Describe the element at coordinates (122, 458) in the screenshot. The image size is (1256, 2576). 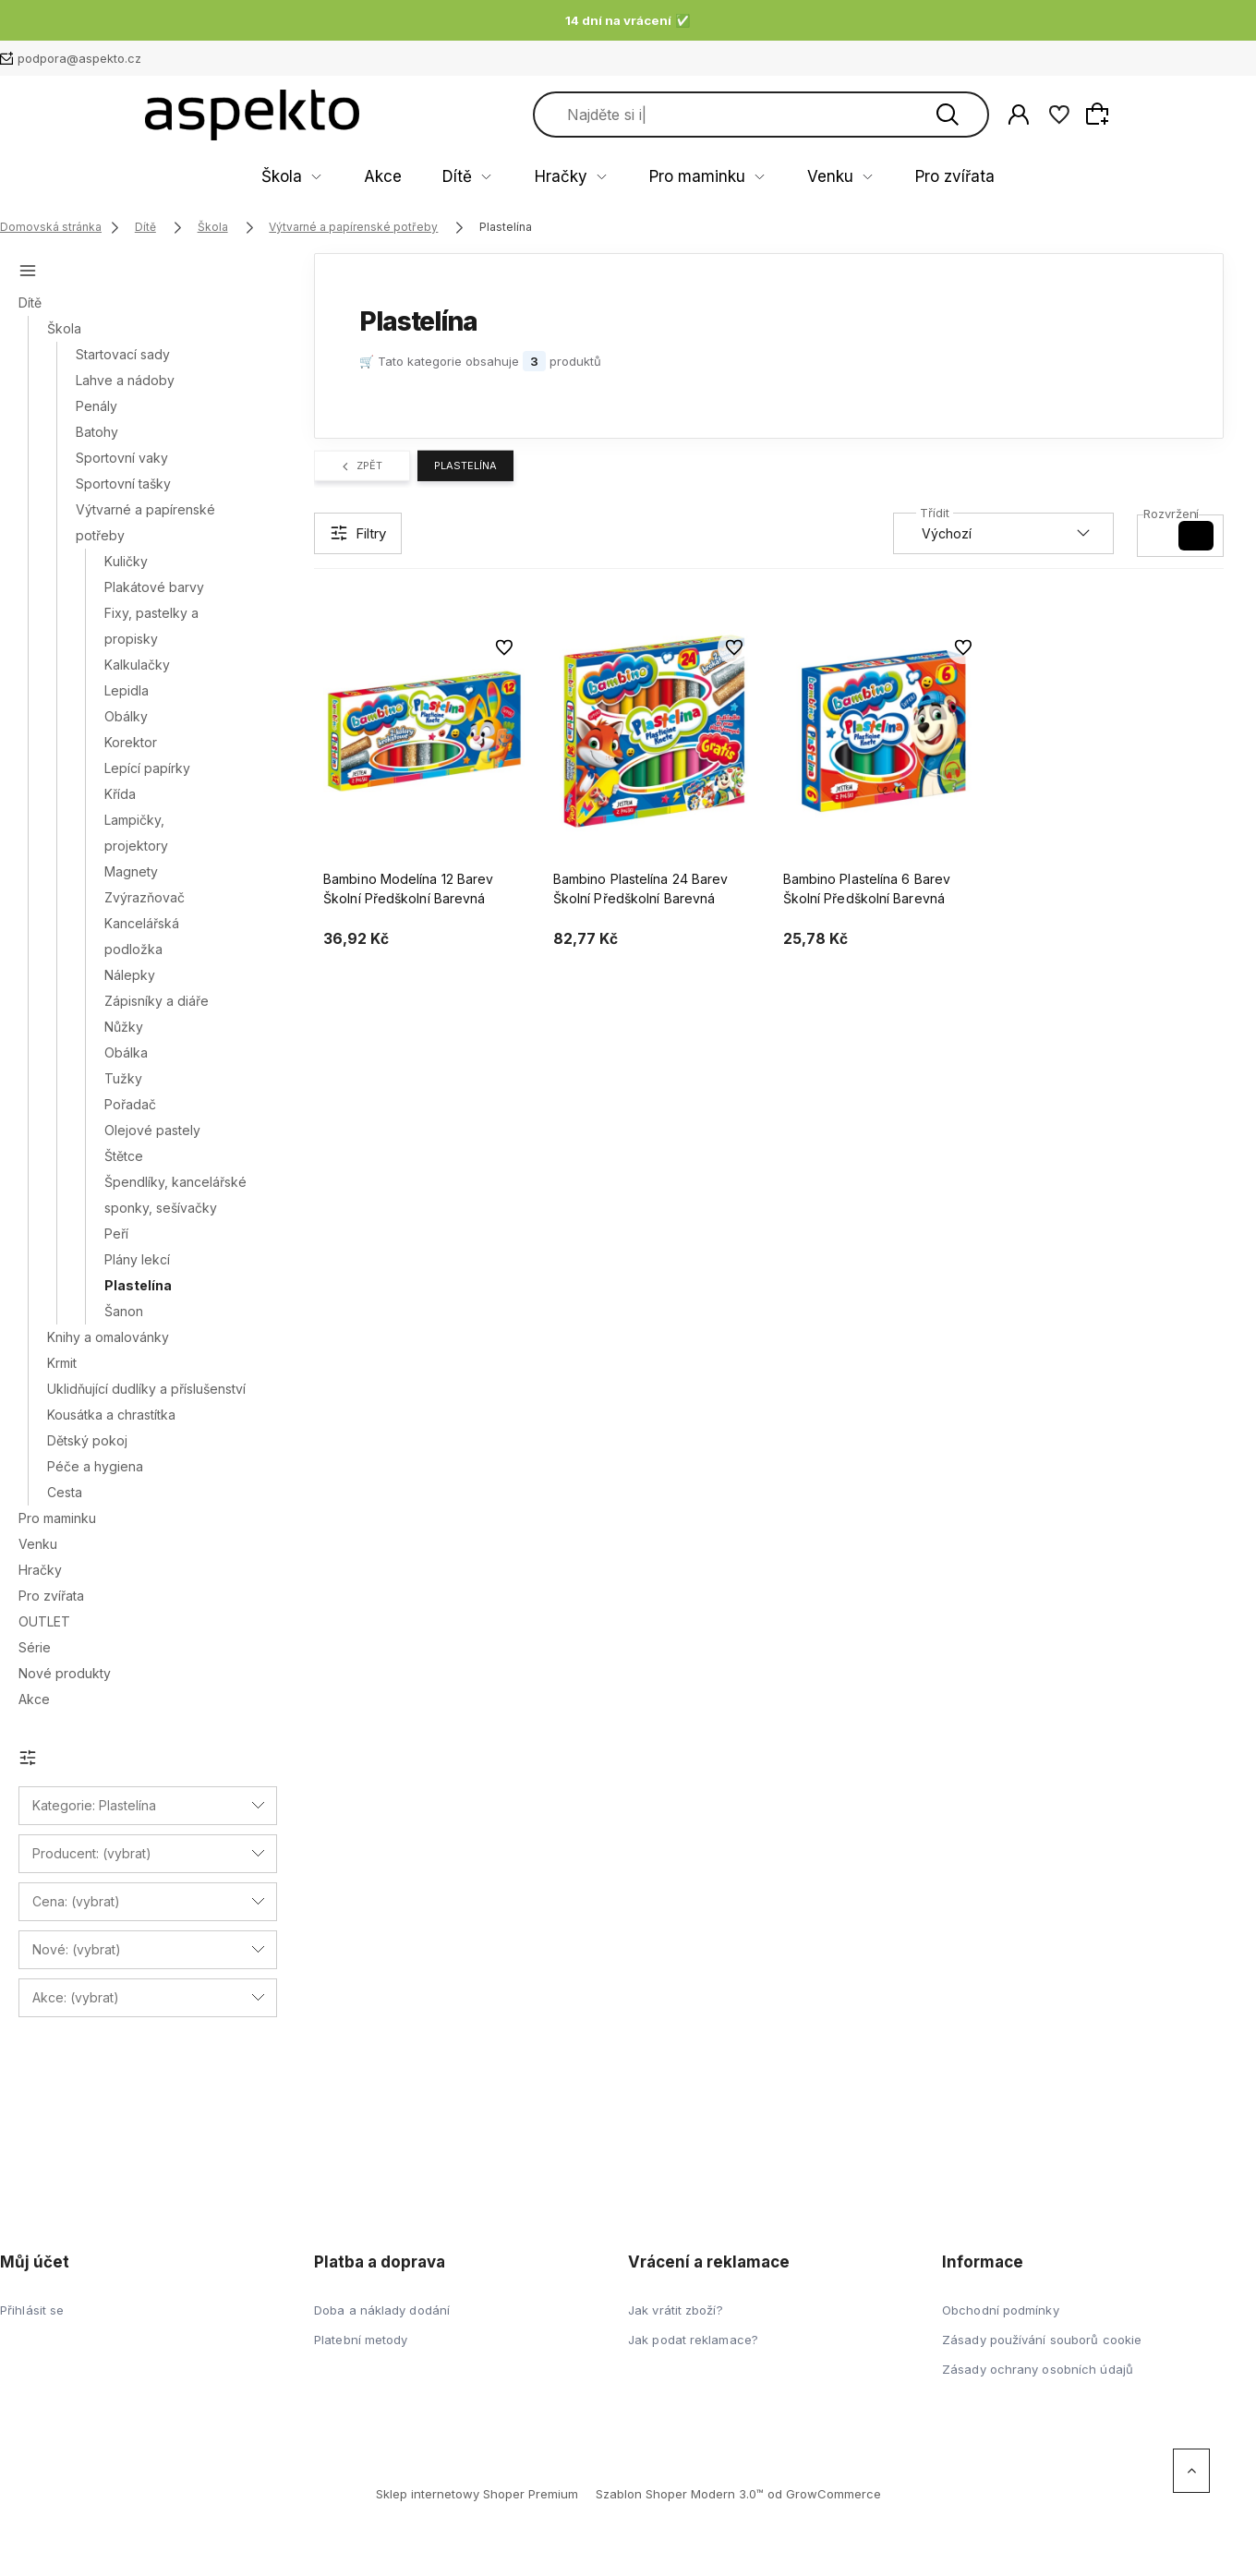
I see `Sportovní vaky` at that location.